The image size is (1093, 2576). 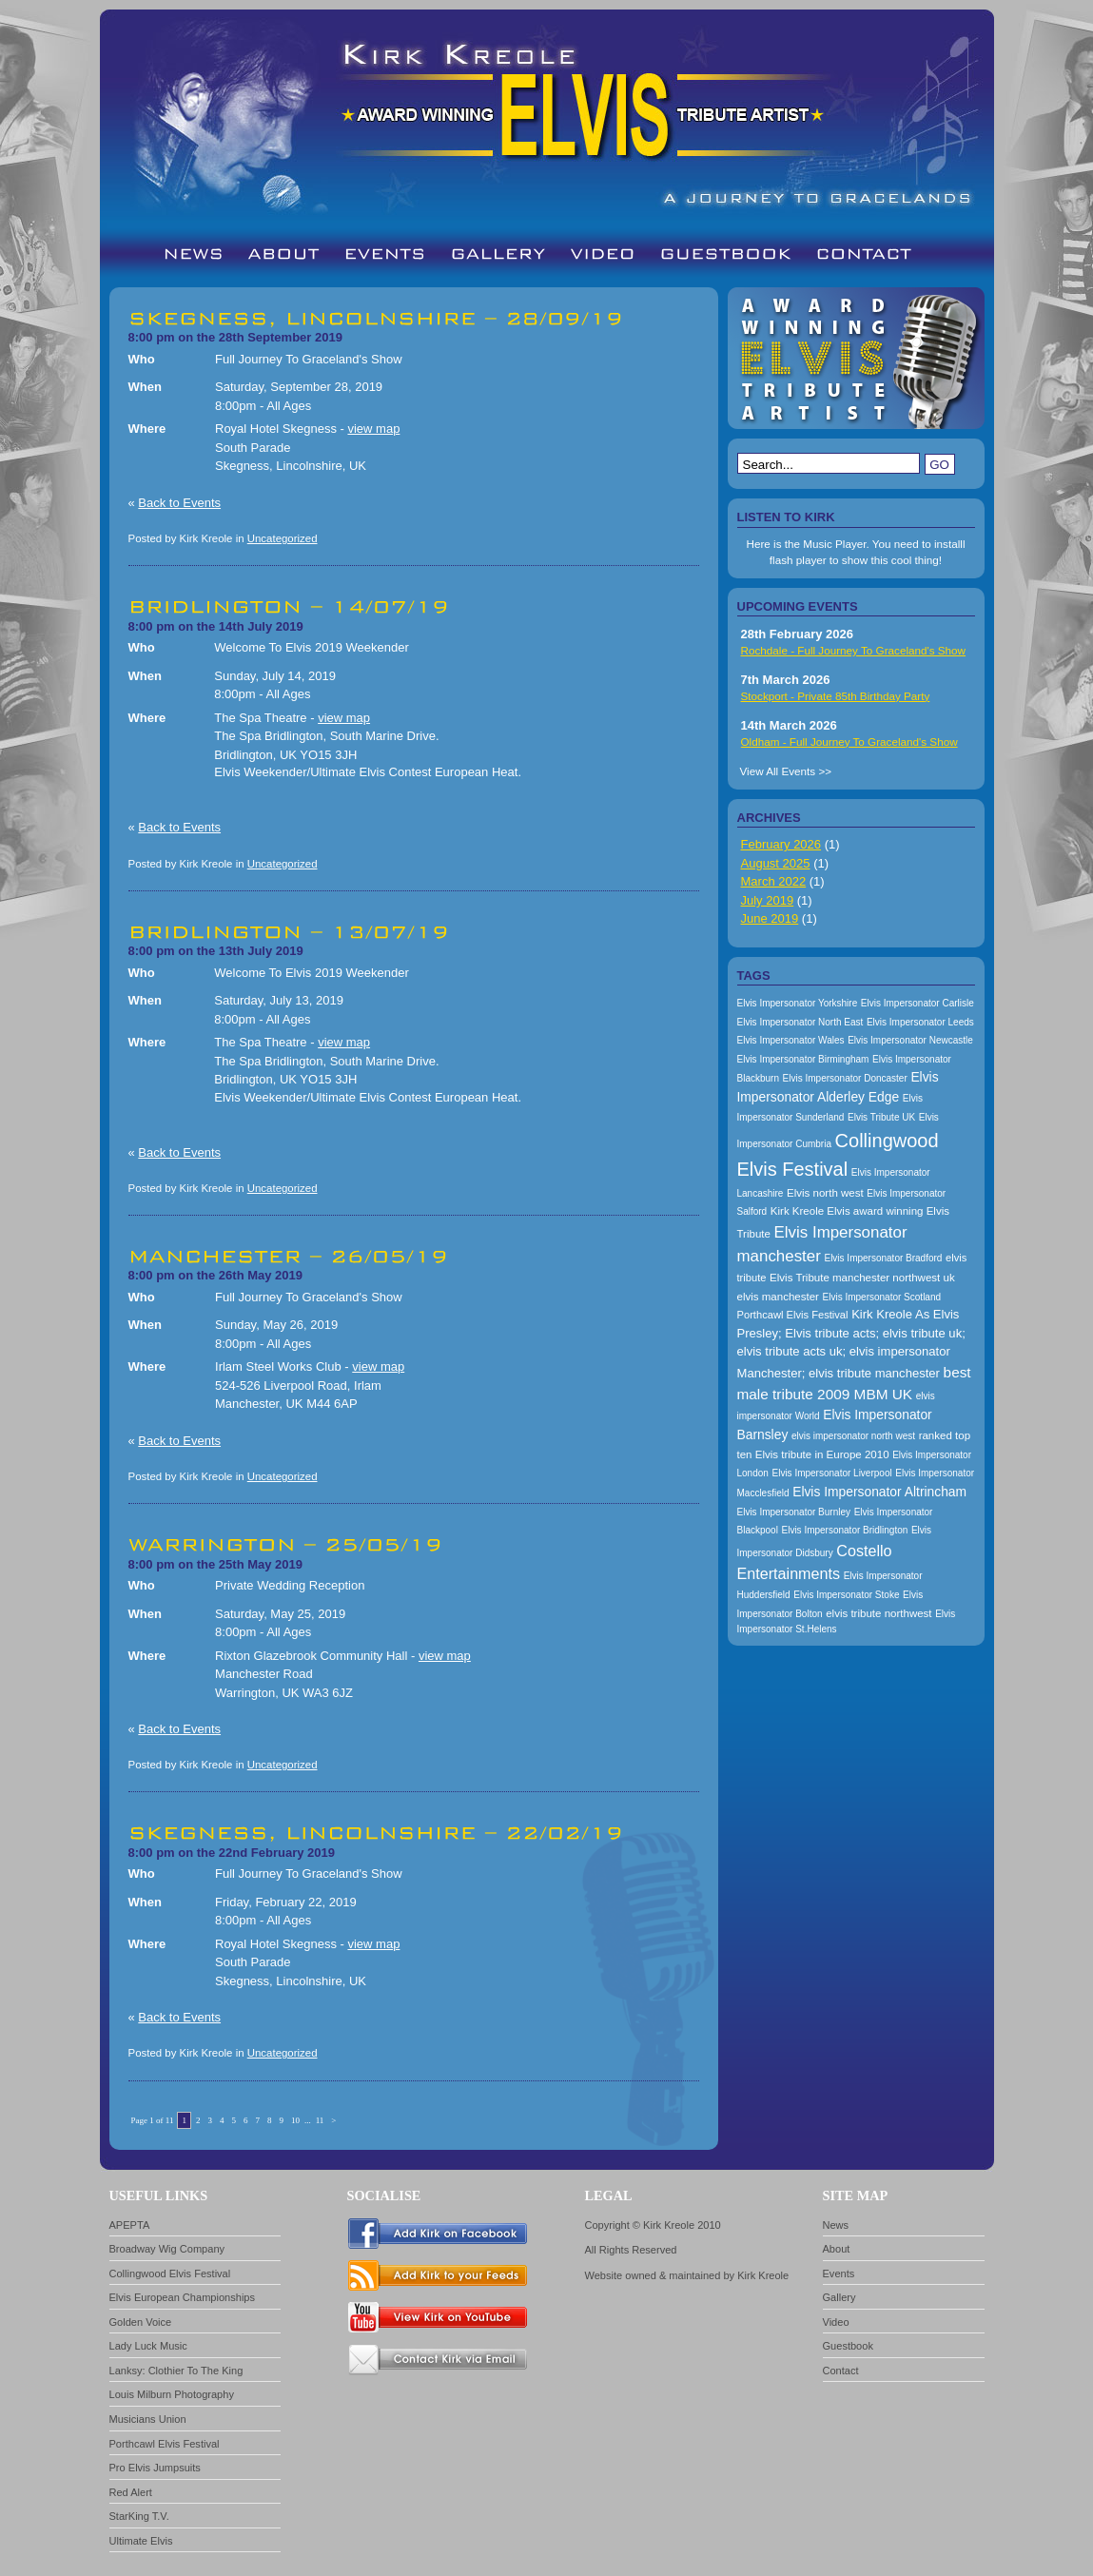 I want to click on About, so click(x=836, y=2248).